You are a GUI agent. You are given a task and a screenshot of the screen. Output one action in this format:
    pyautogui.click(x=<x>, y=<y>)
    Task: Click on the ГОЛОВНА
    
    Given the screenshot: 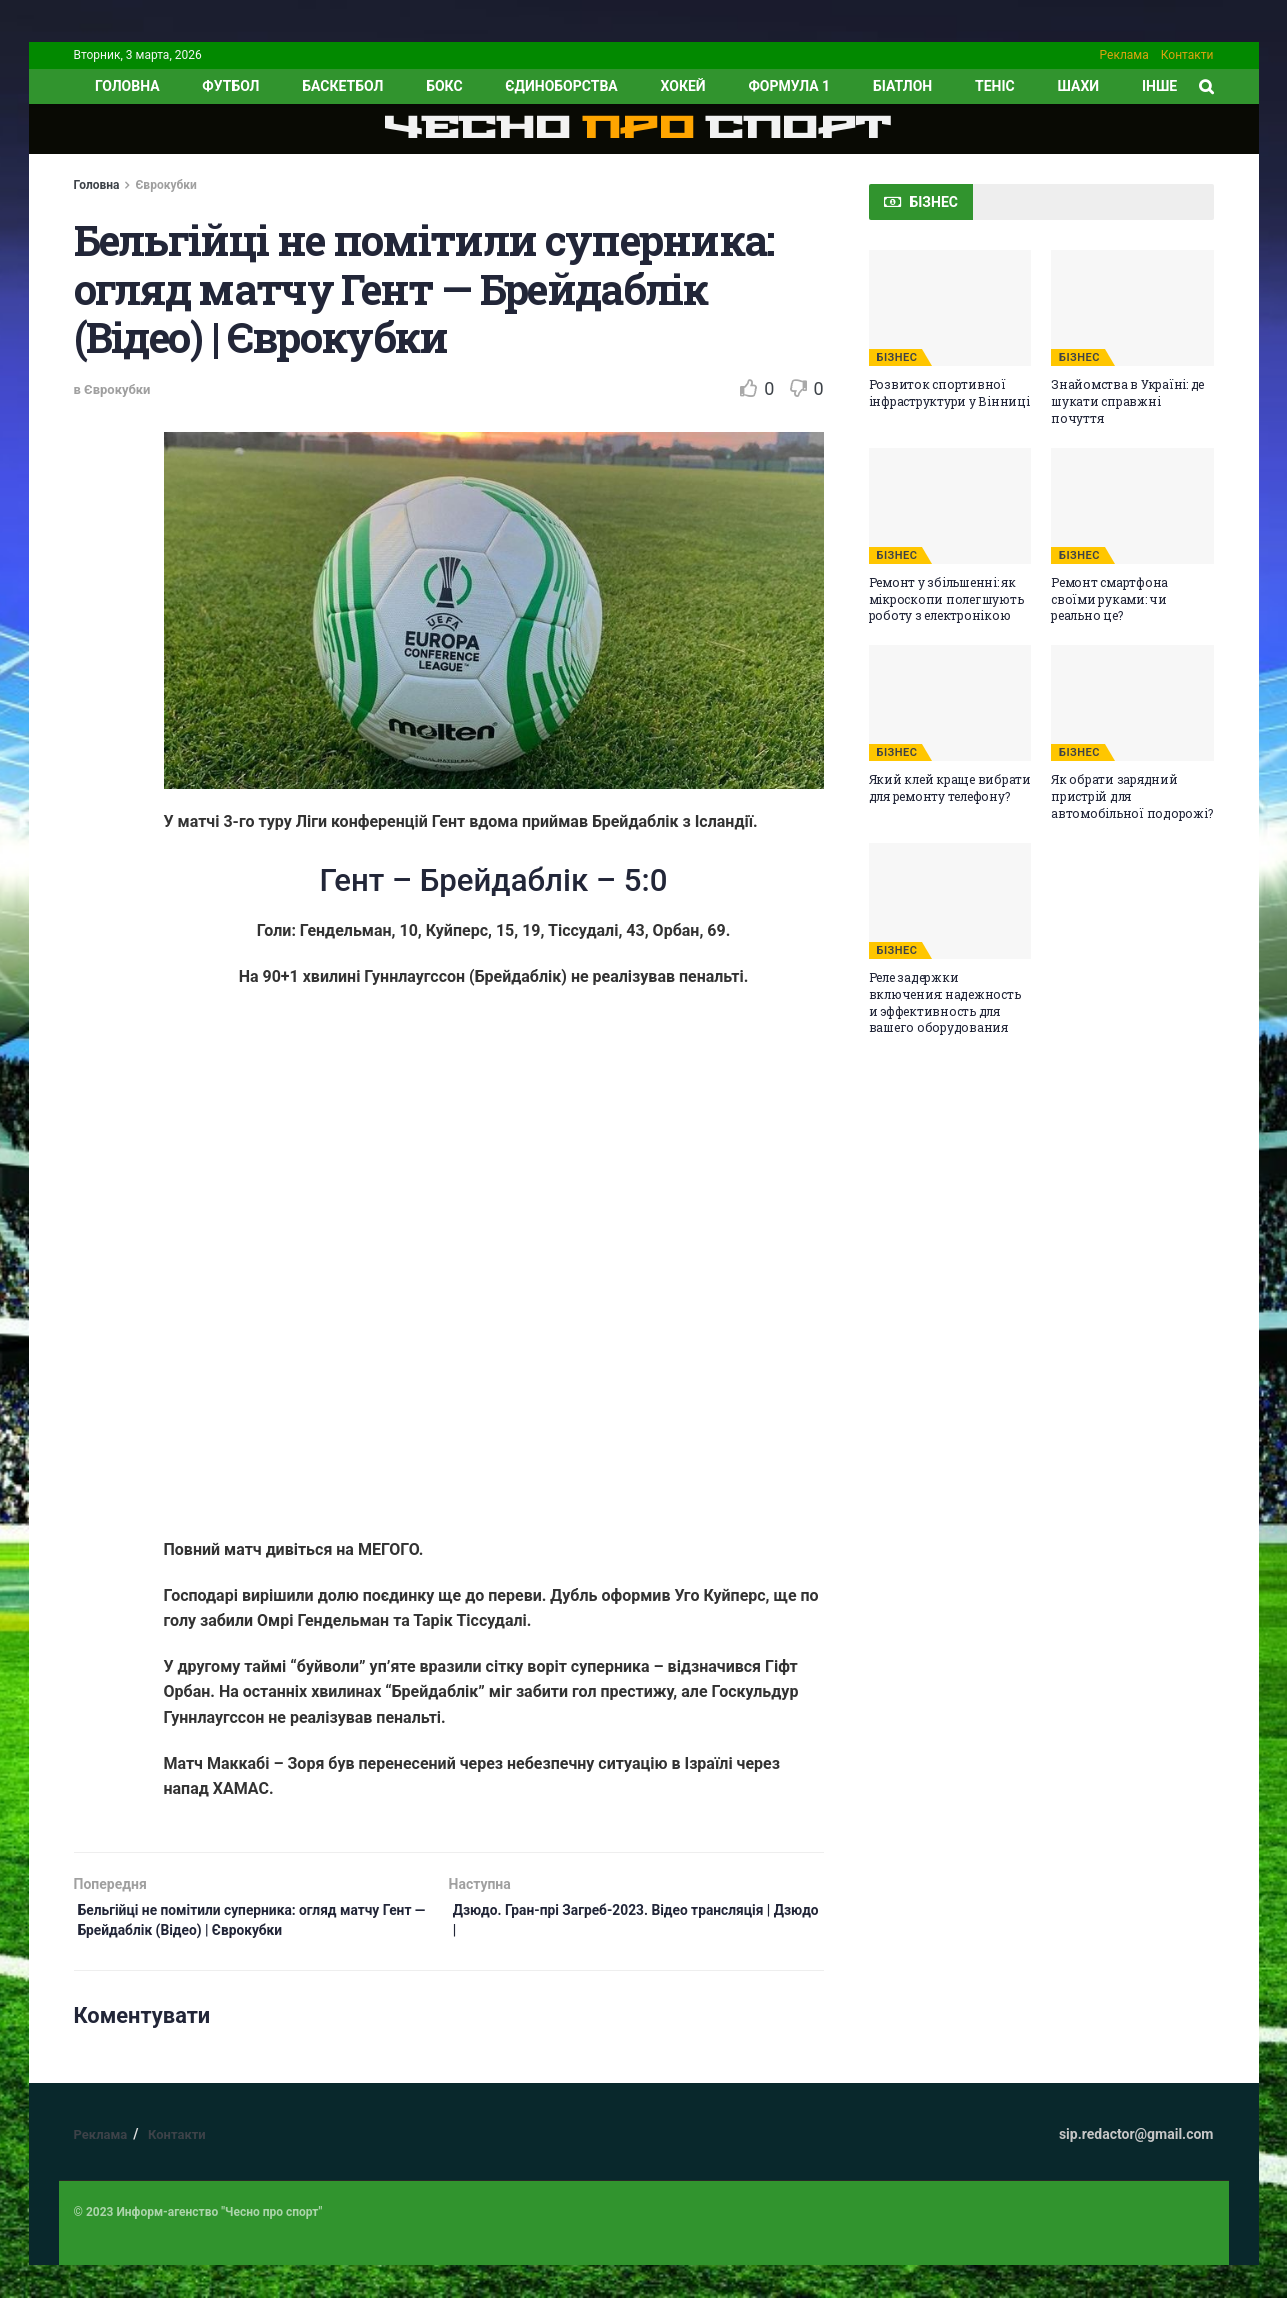 What is the action you would take?
    pyautogui.click(x=127, y=86)
    